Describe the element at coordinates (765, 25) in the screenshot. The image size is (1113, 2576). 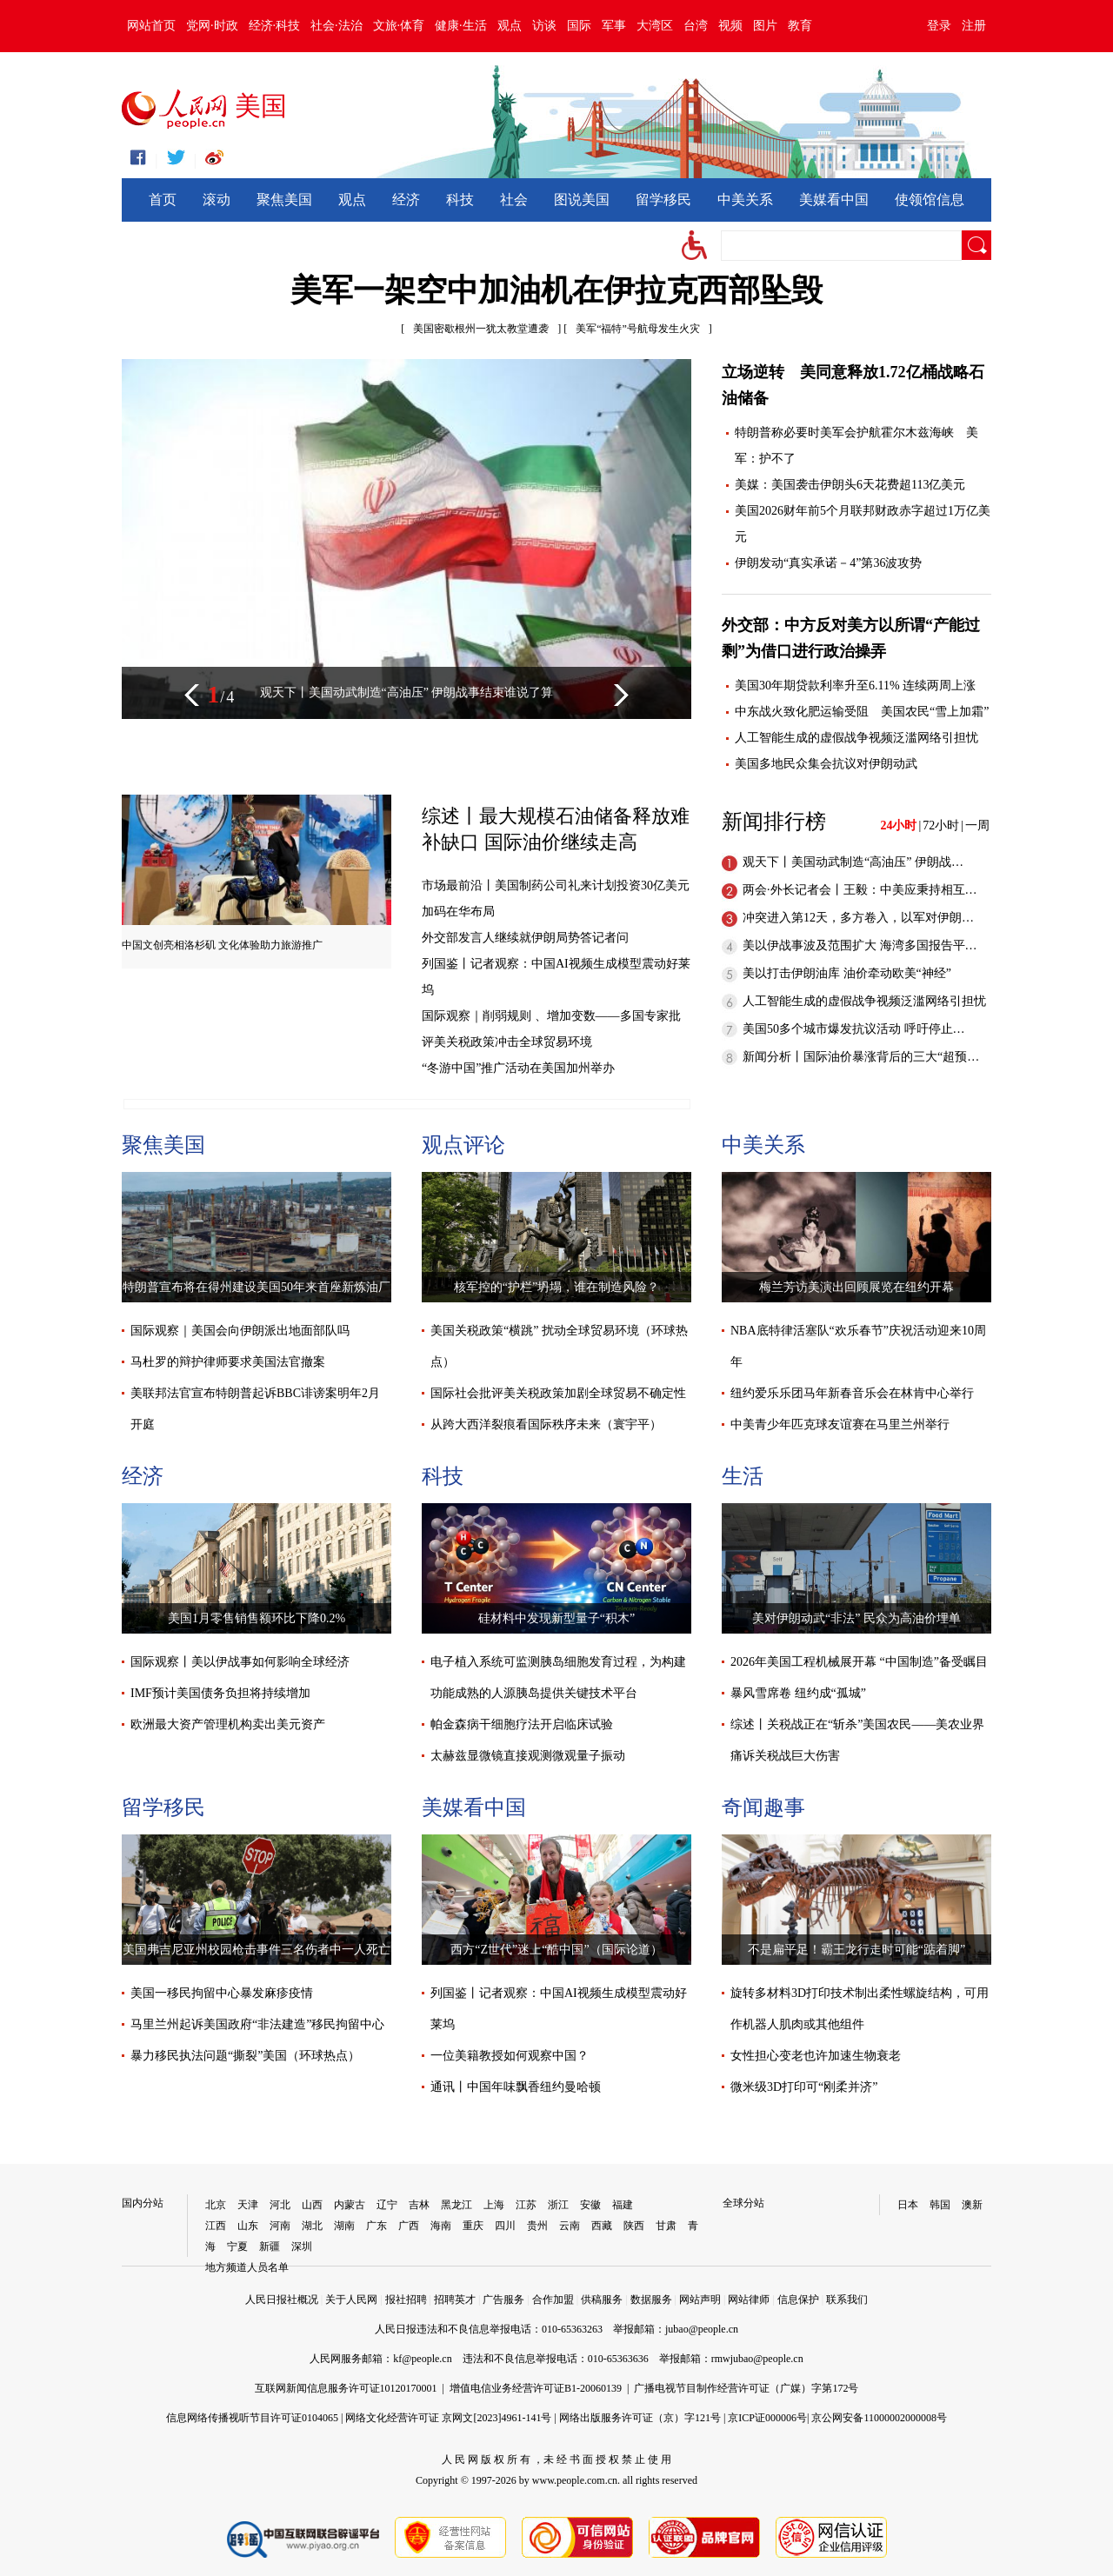
I see `图片` at that location.